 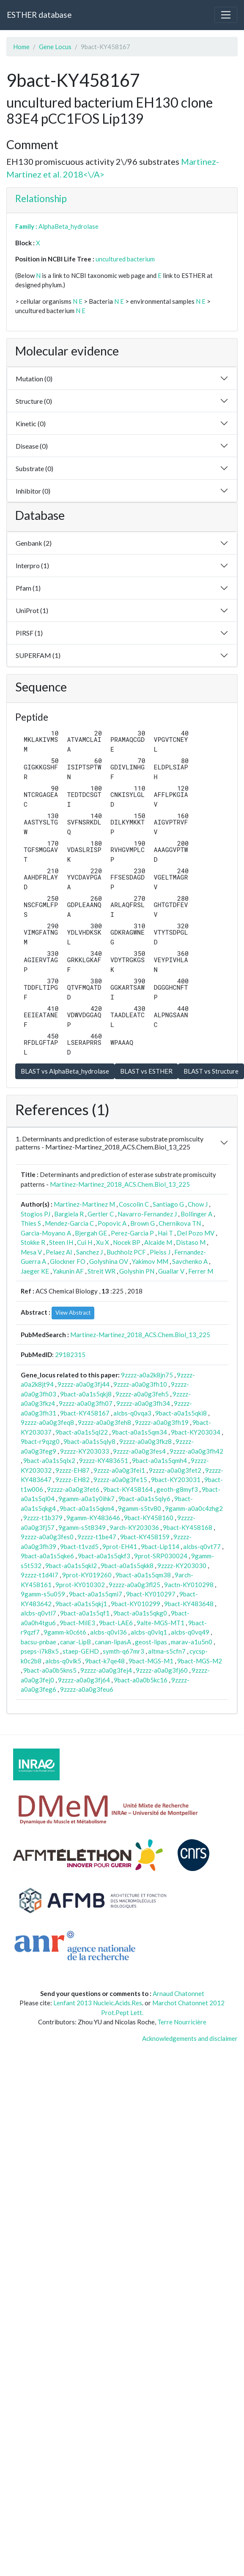 What do you see at coordinates (123, 1651) in the screenshot?
I see `symth-q67mr3` at bounding box center [123, 1651].